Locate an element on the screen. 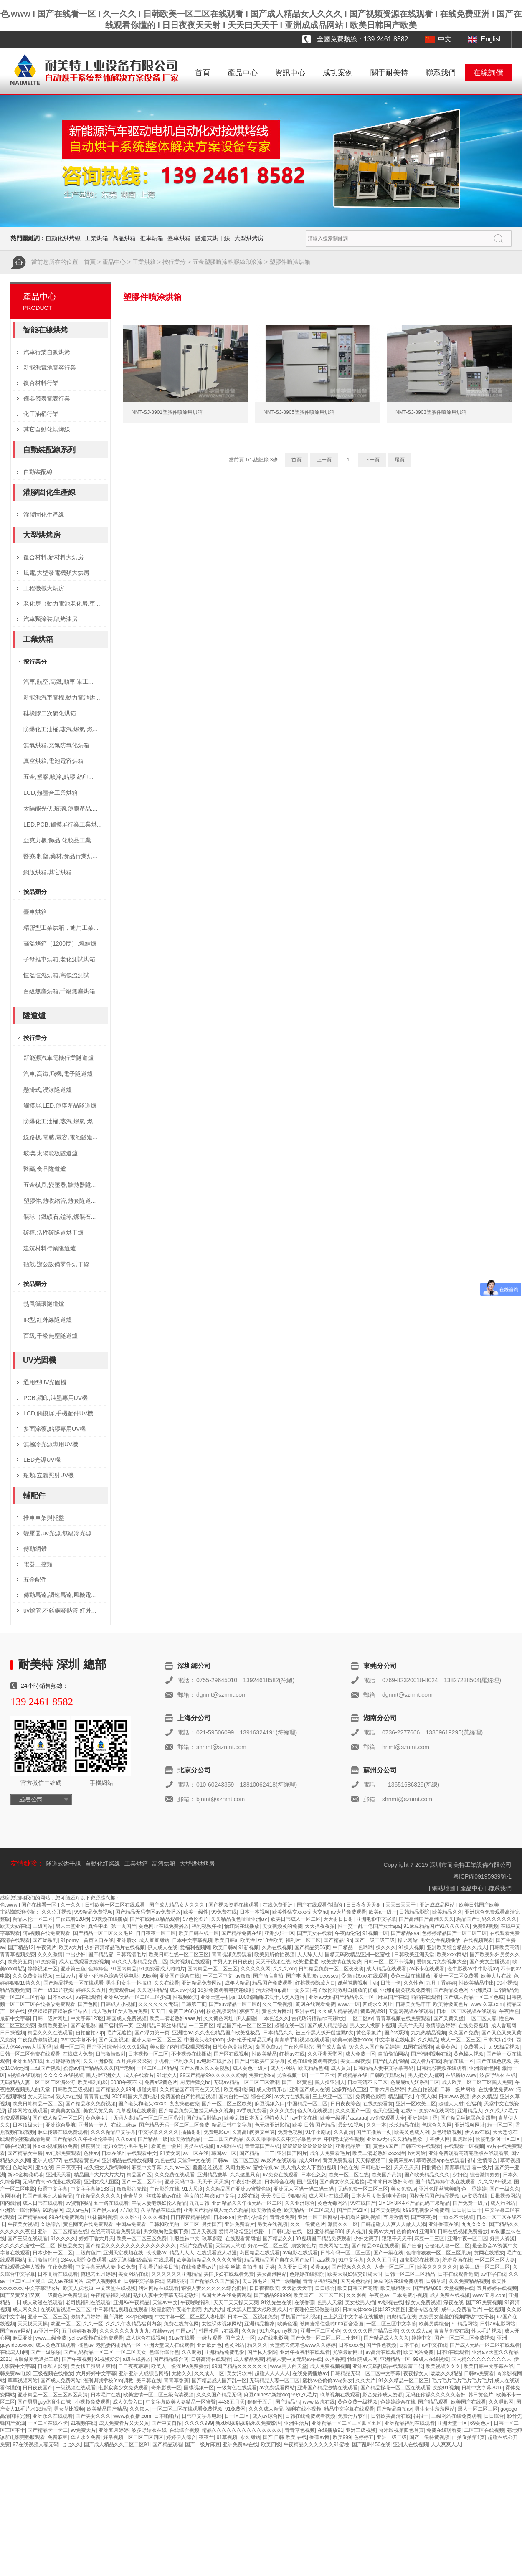  伊人视屏 is located at coordinates (356, 2231).